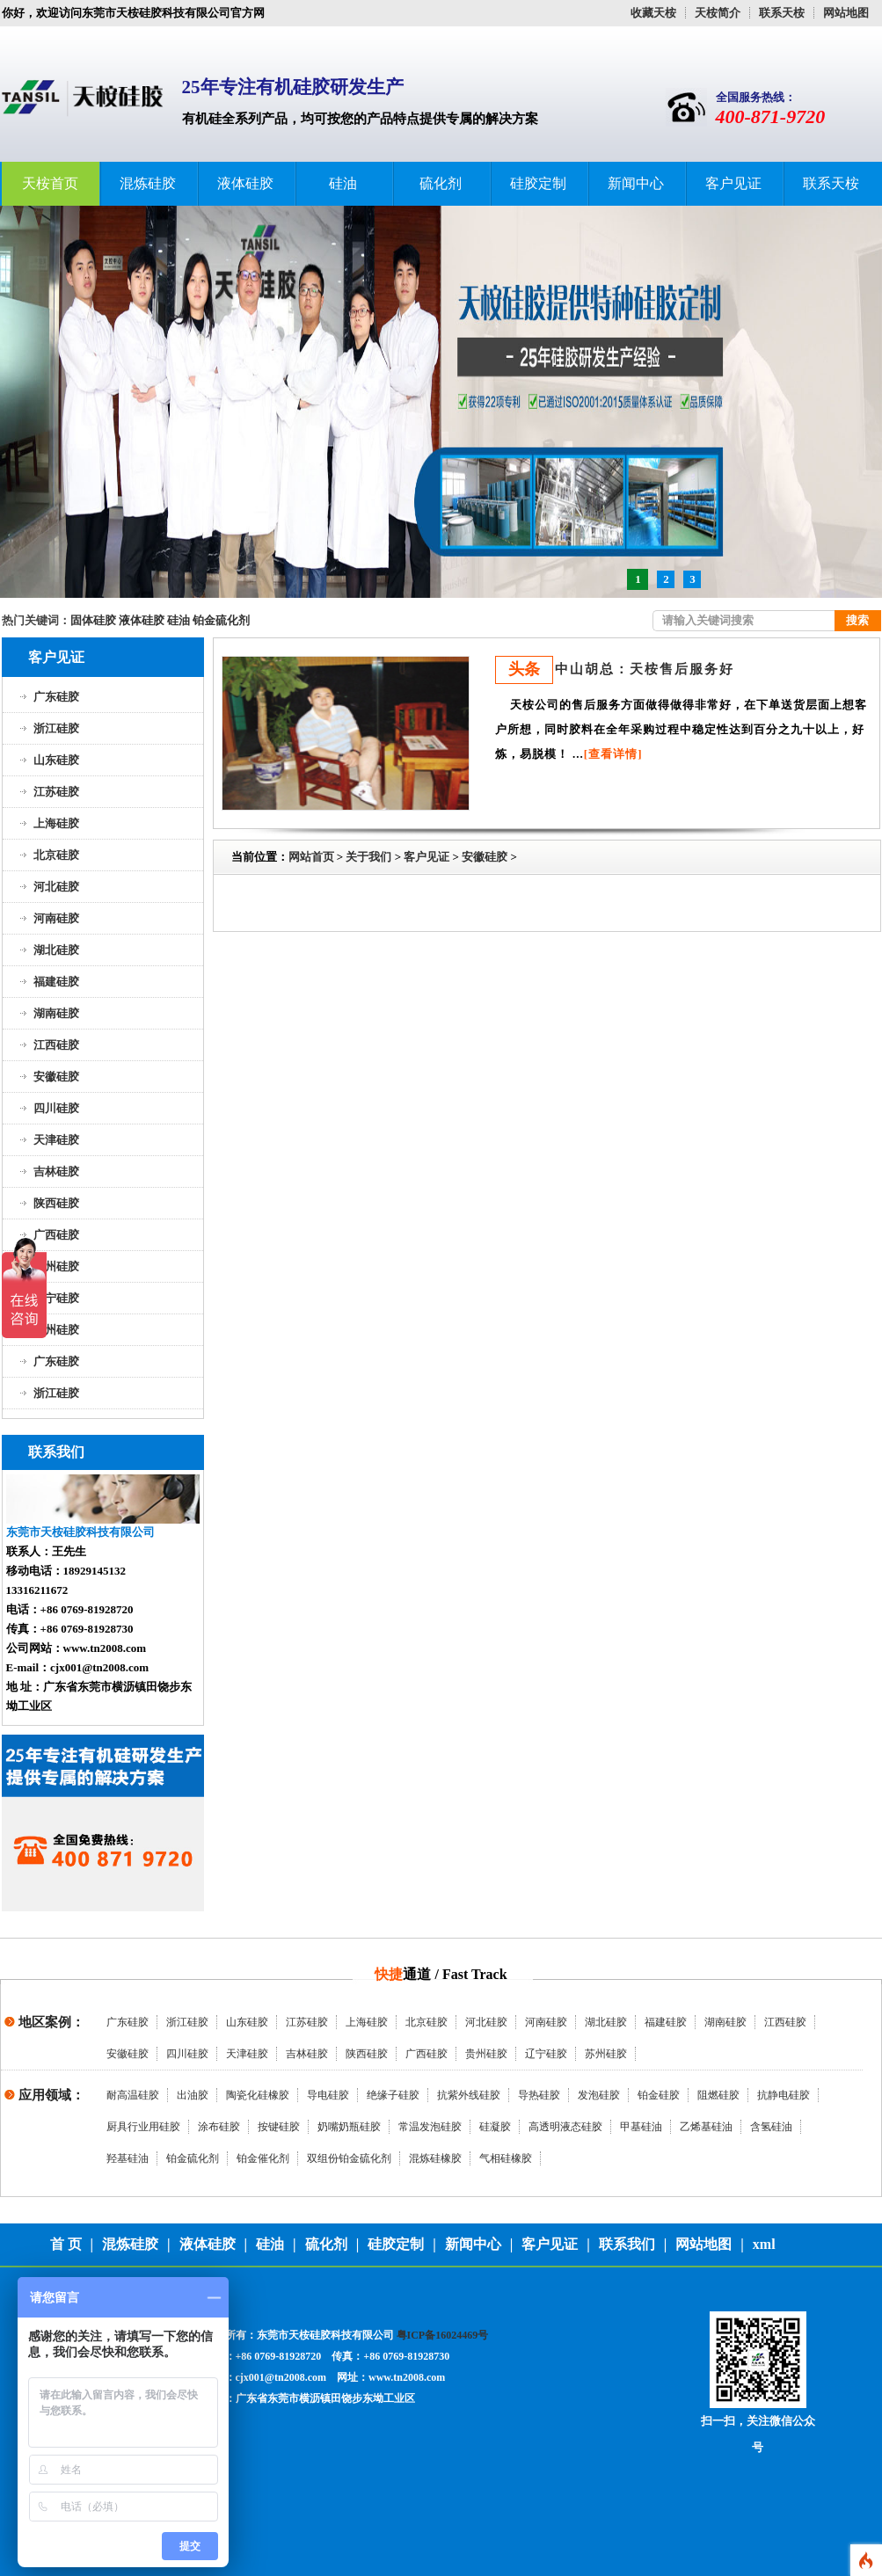 This screenshot has width=882, height=2576. What do you see at coordinates (257, 2095) in the screenshot?
I see `陶瓷化硅橡胶` at bounding box center [257, 2095].